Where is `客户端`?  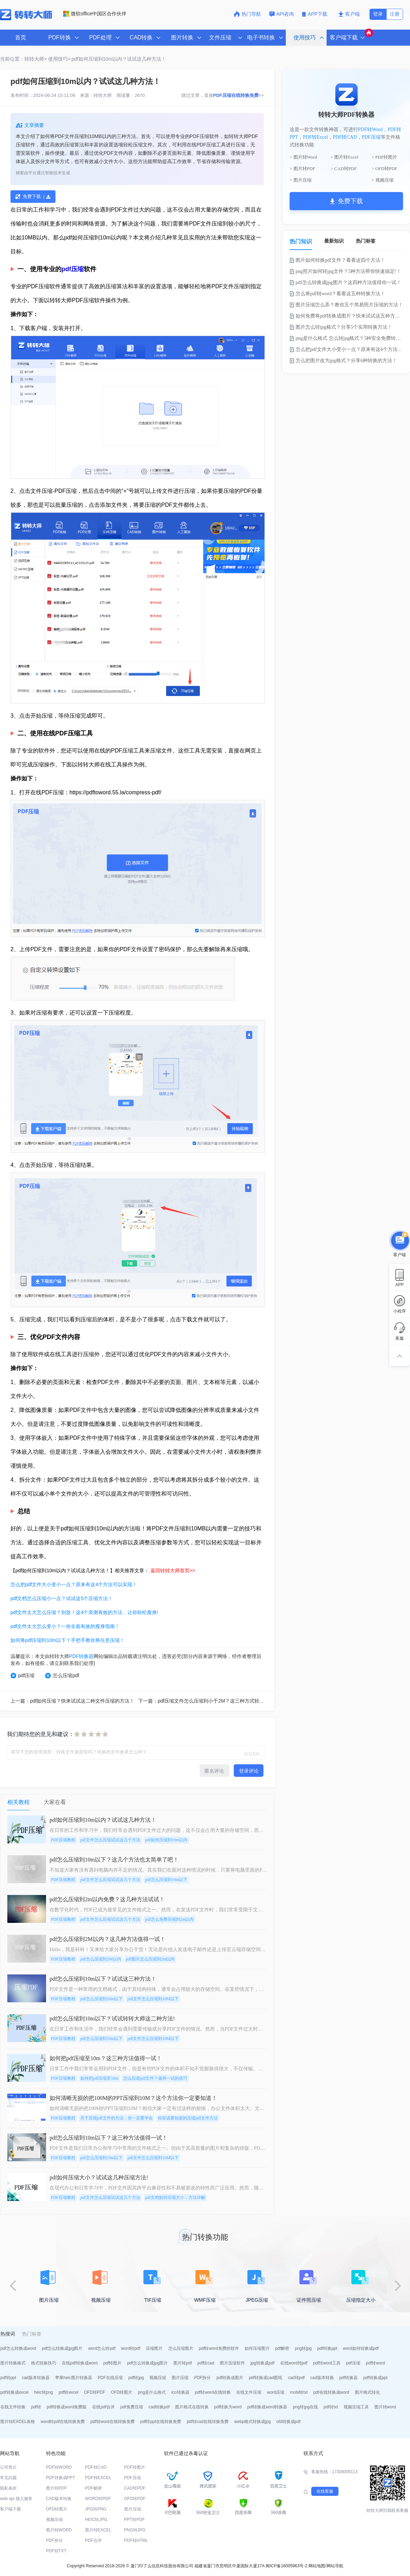
客户端 is located at coordinates (349, 14).